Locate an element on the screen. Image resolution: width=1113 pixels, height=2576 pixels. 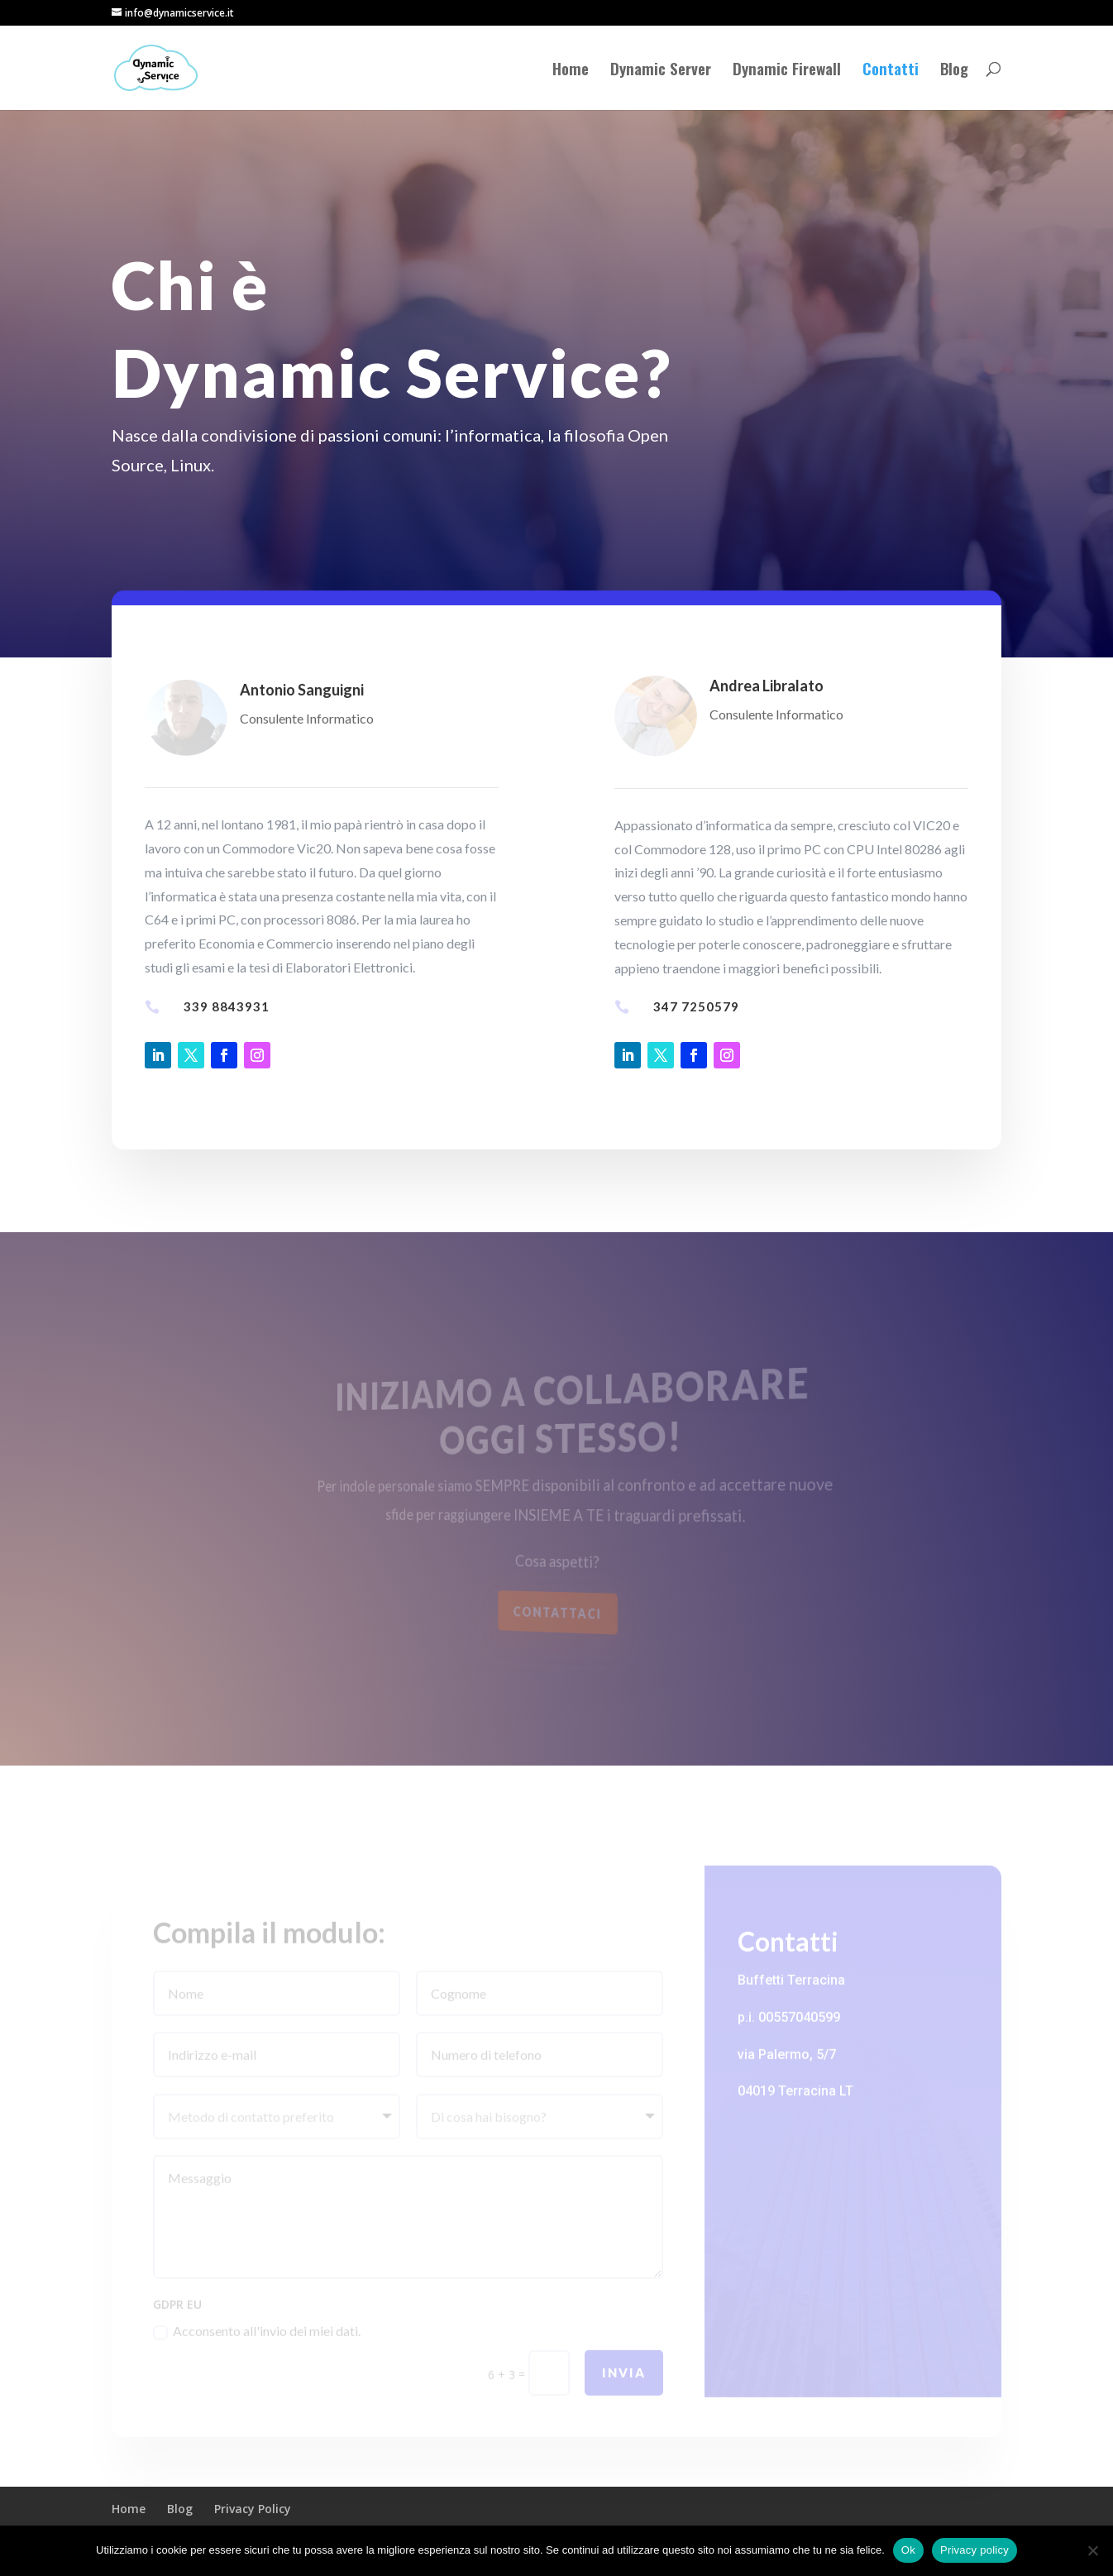
Privacy Policy is located at coordinates (252, 2508).